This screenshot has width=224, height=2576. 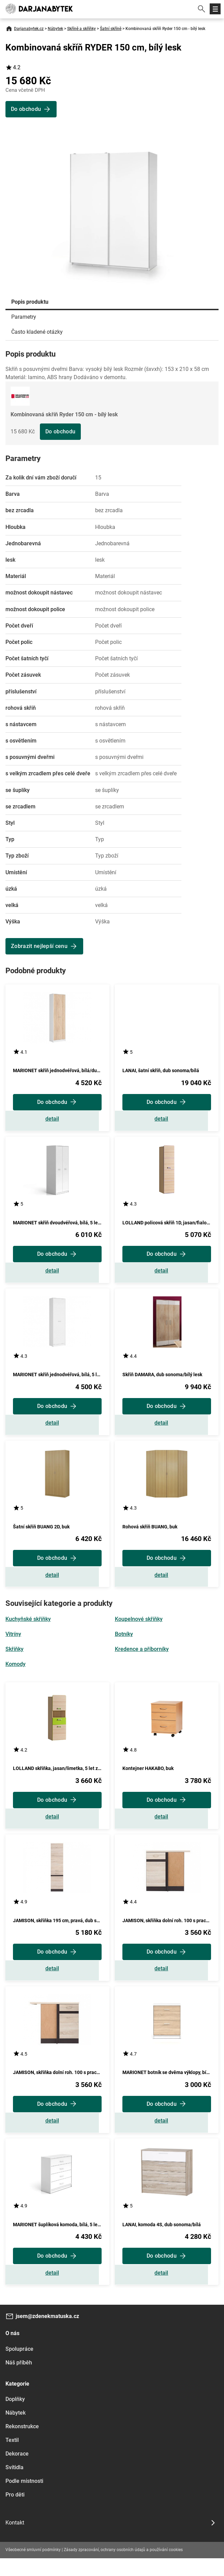 I want to click on Rekonstrukce, so click(x=22, y=2444).